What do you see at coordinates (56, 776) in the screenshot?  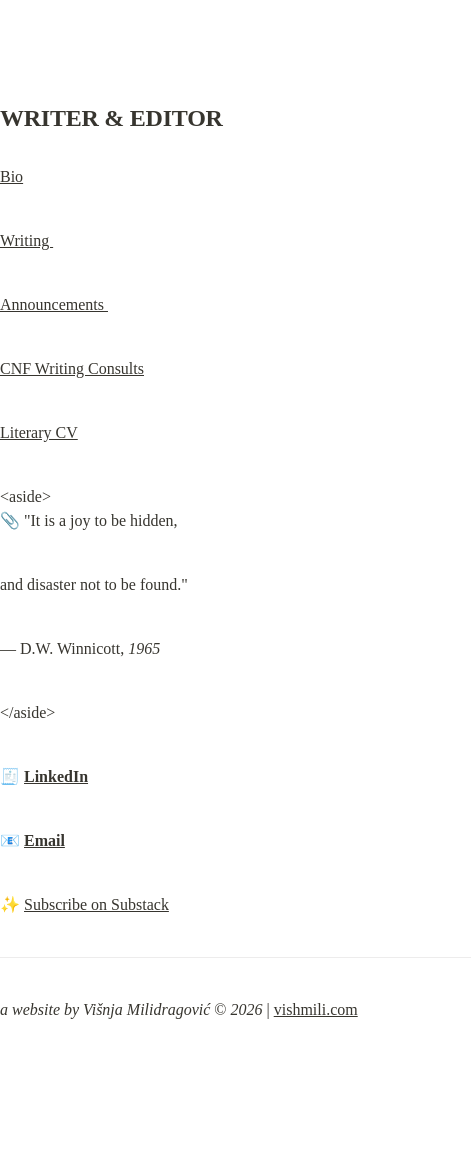 I see `LinkedIn` at bounding box center [56, 776].